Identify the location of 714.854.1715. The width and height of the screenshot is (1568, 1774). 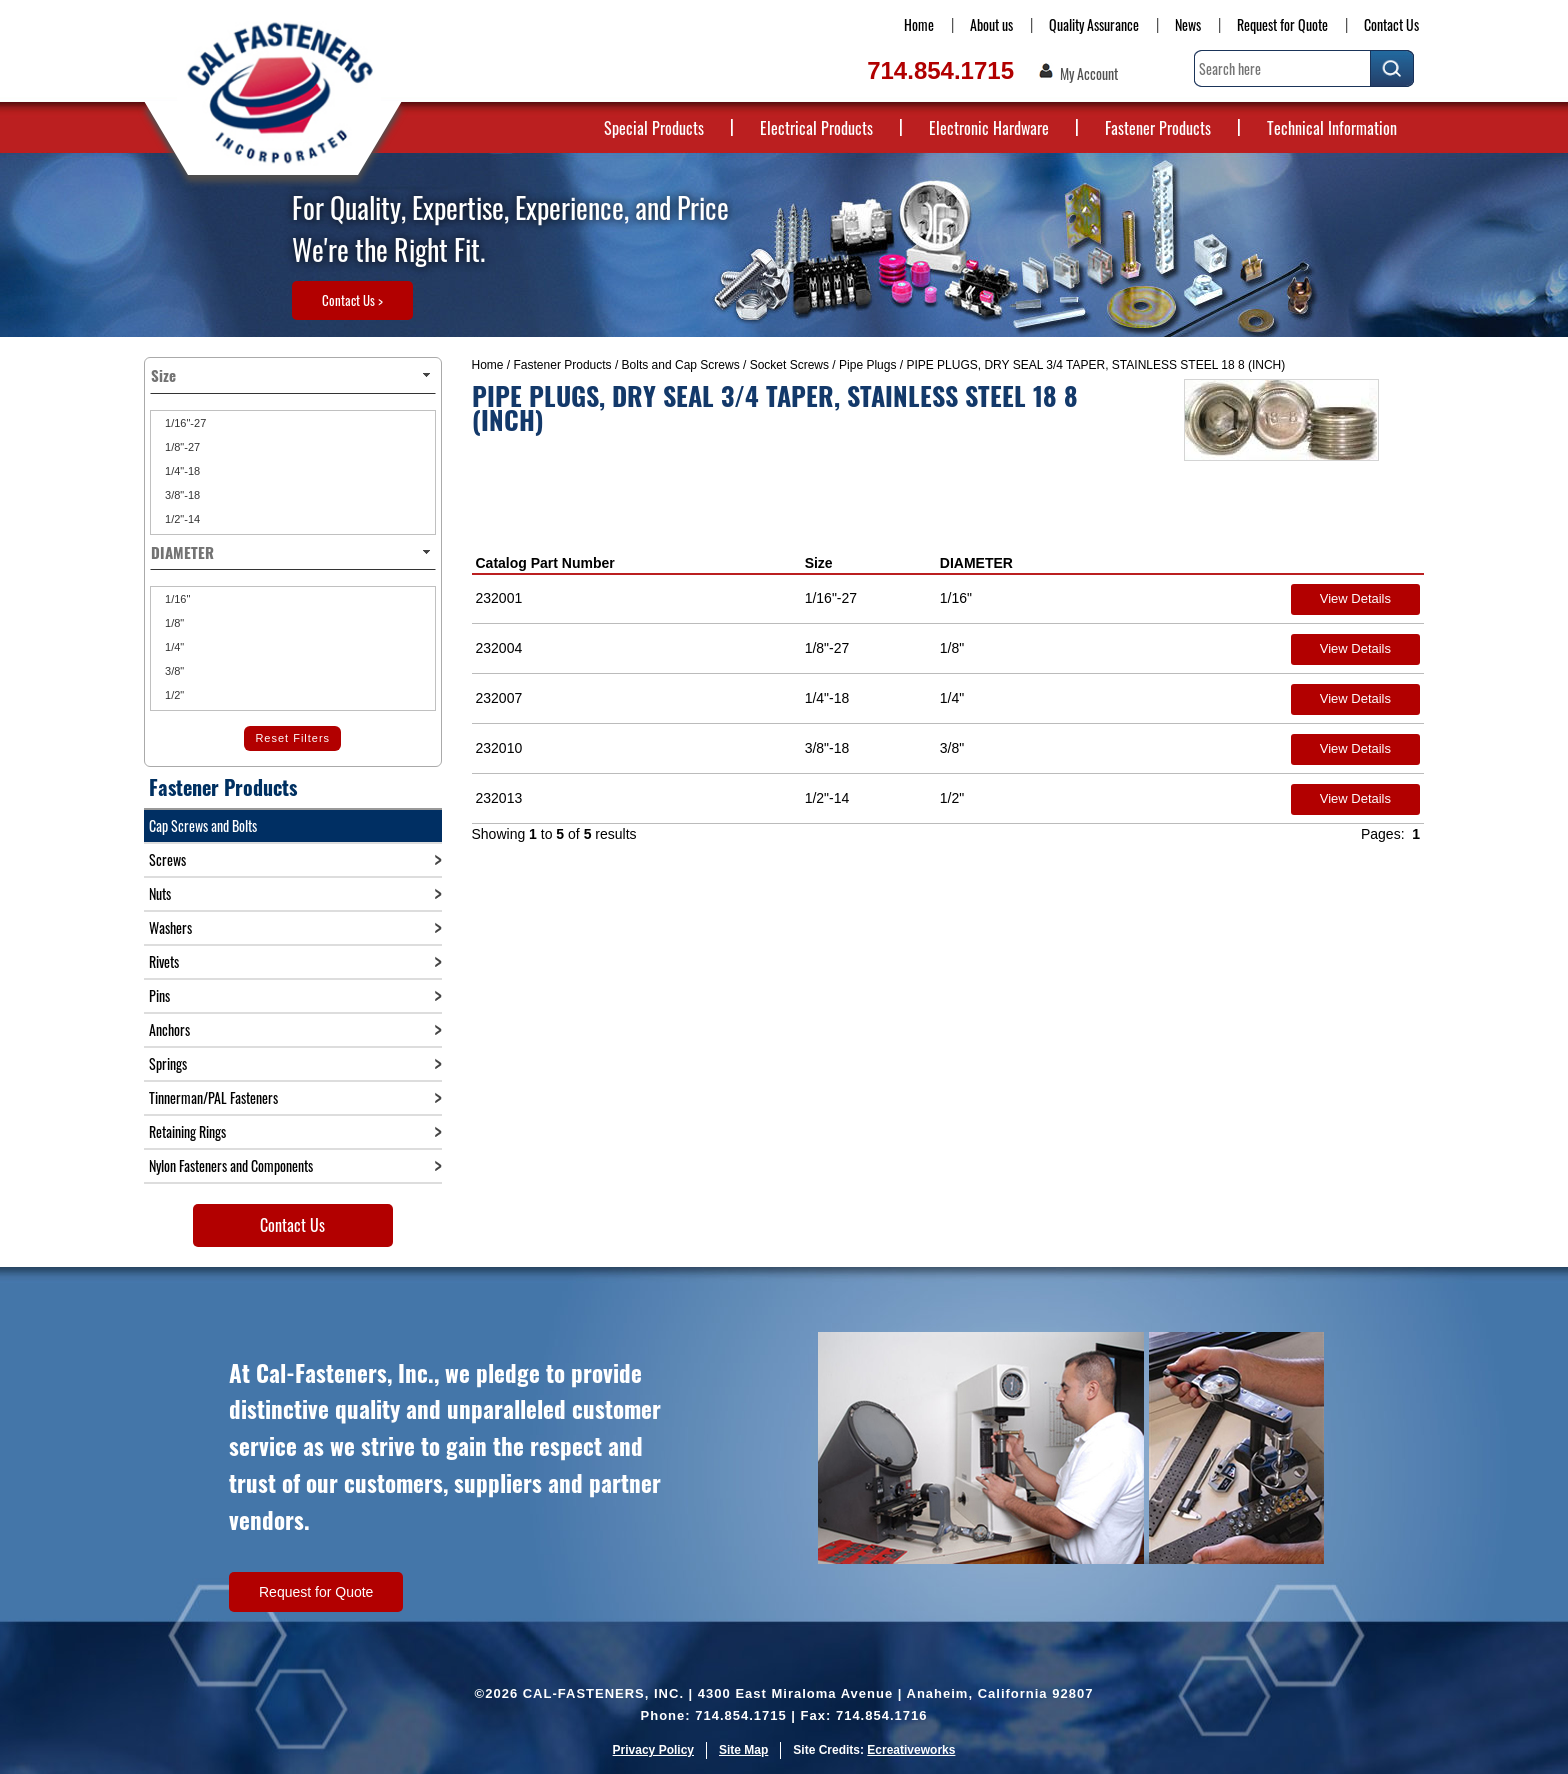
(940, 70).